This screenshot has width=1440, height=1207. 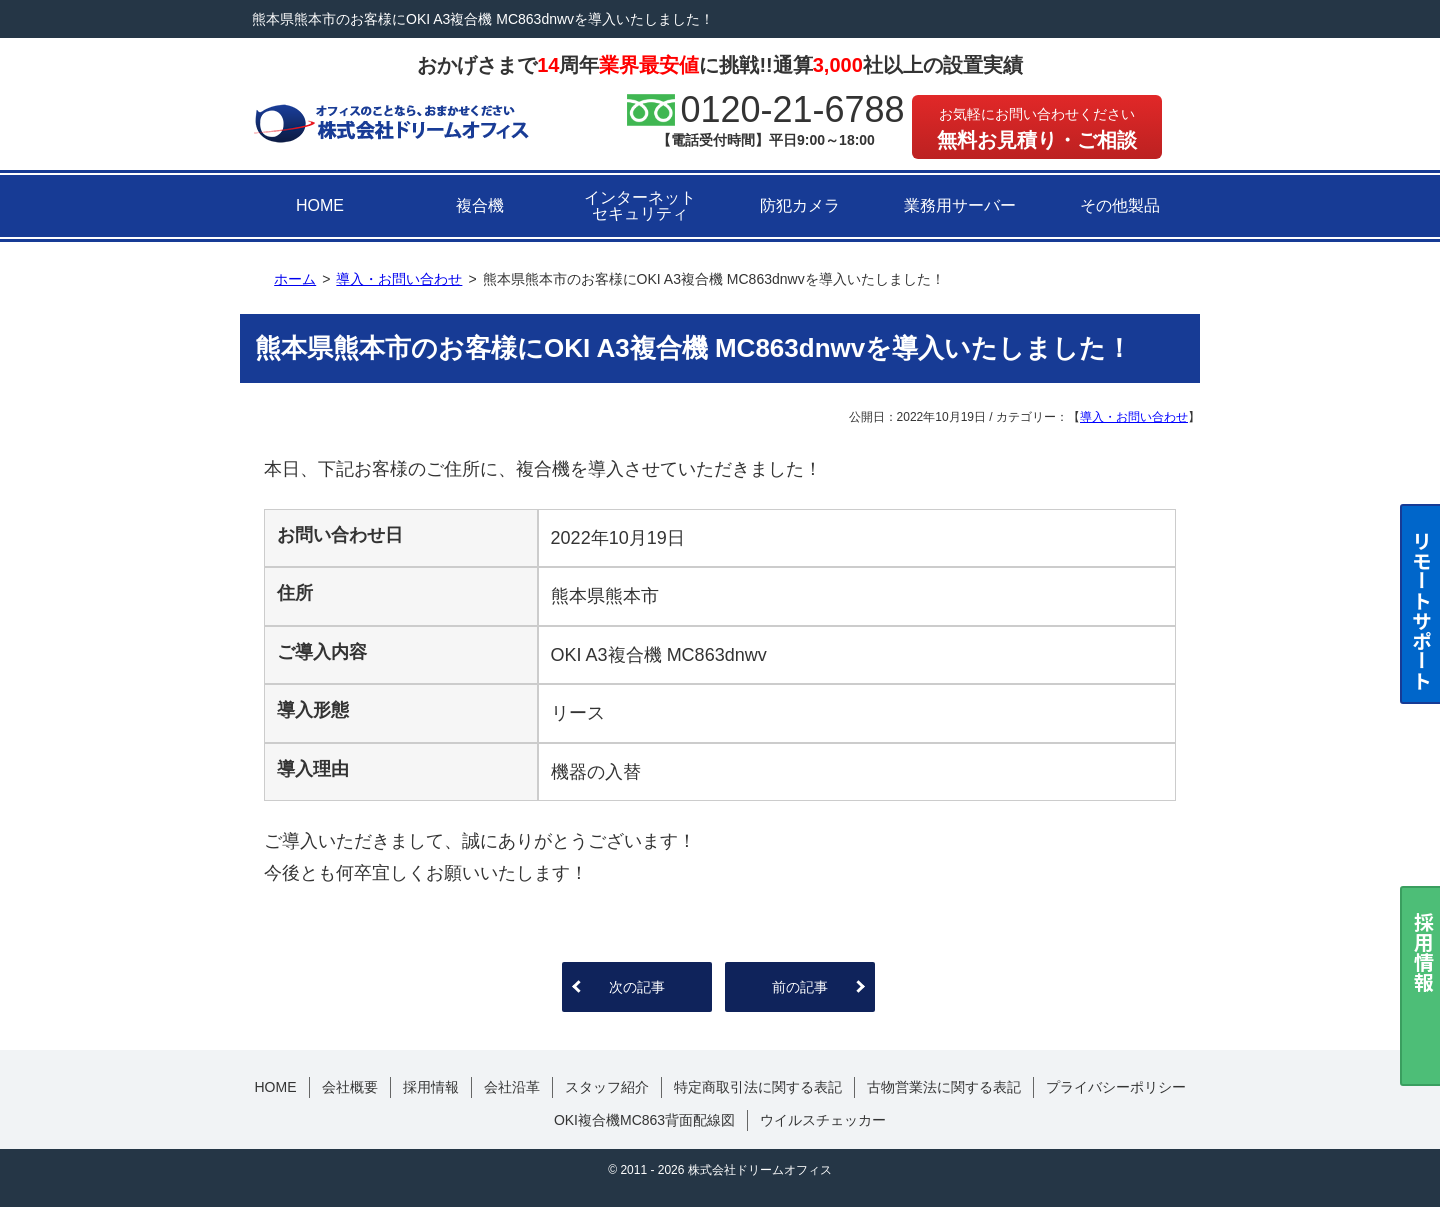 What do you see at coordinates (758, 1087) in the screenshot?
I see `特定商取引法に関する表記` at bounding box center [758, 1087].